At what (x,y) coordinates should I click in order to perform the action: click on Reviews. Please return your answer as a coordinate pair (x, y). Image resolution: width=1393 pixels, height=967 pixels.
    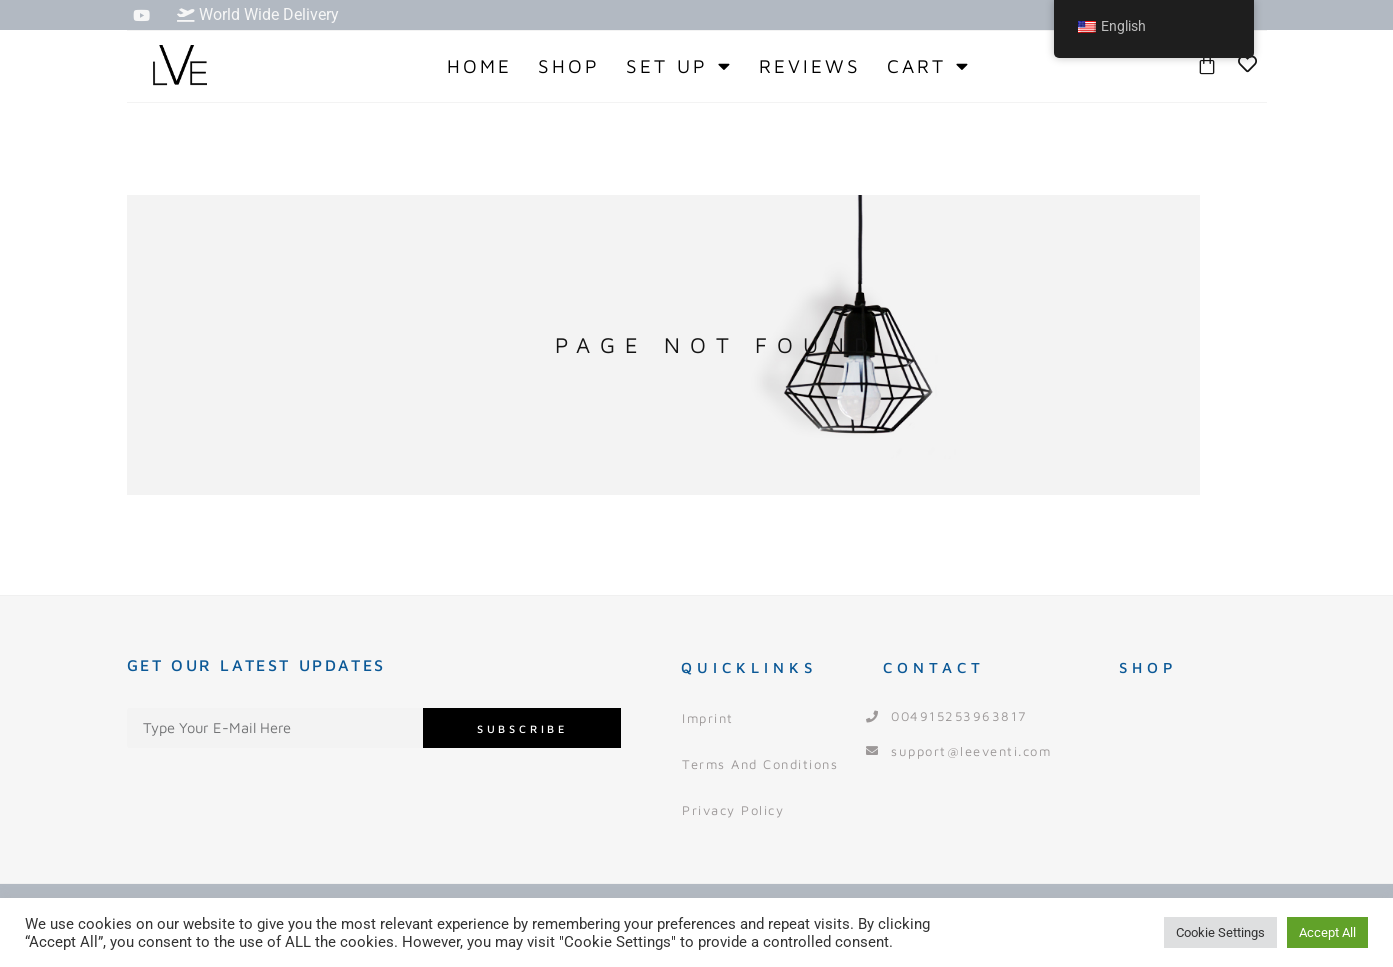
    Looking at the image, I should click on (810, 66).